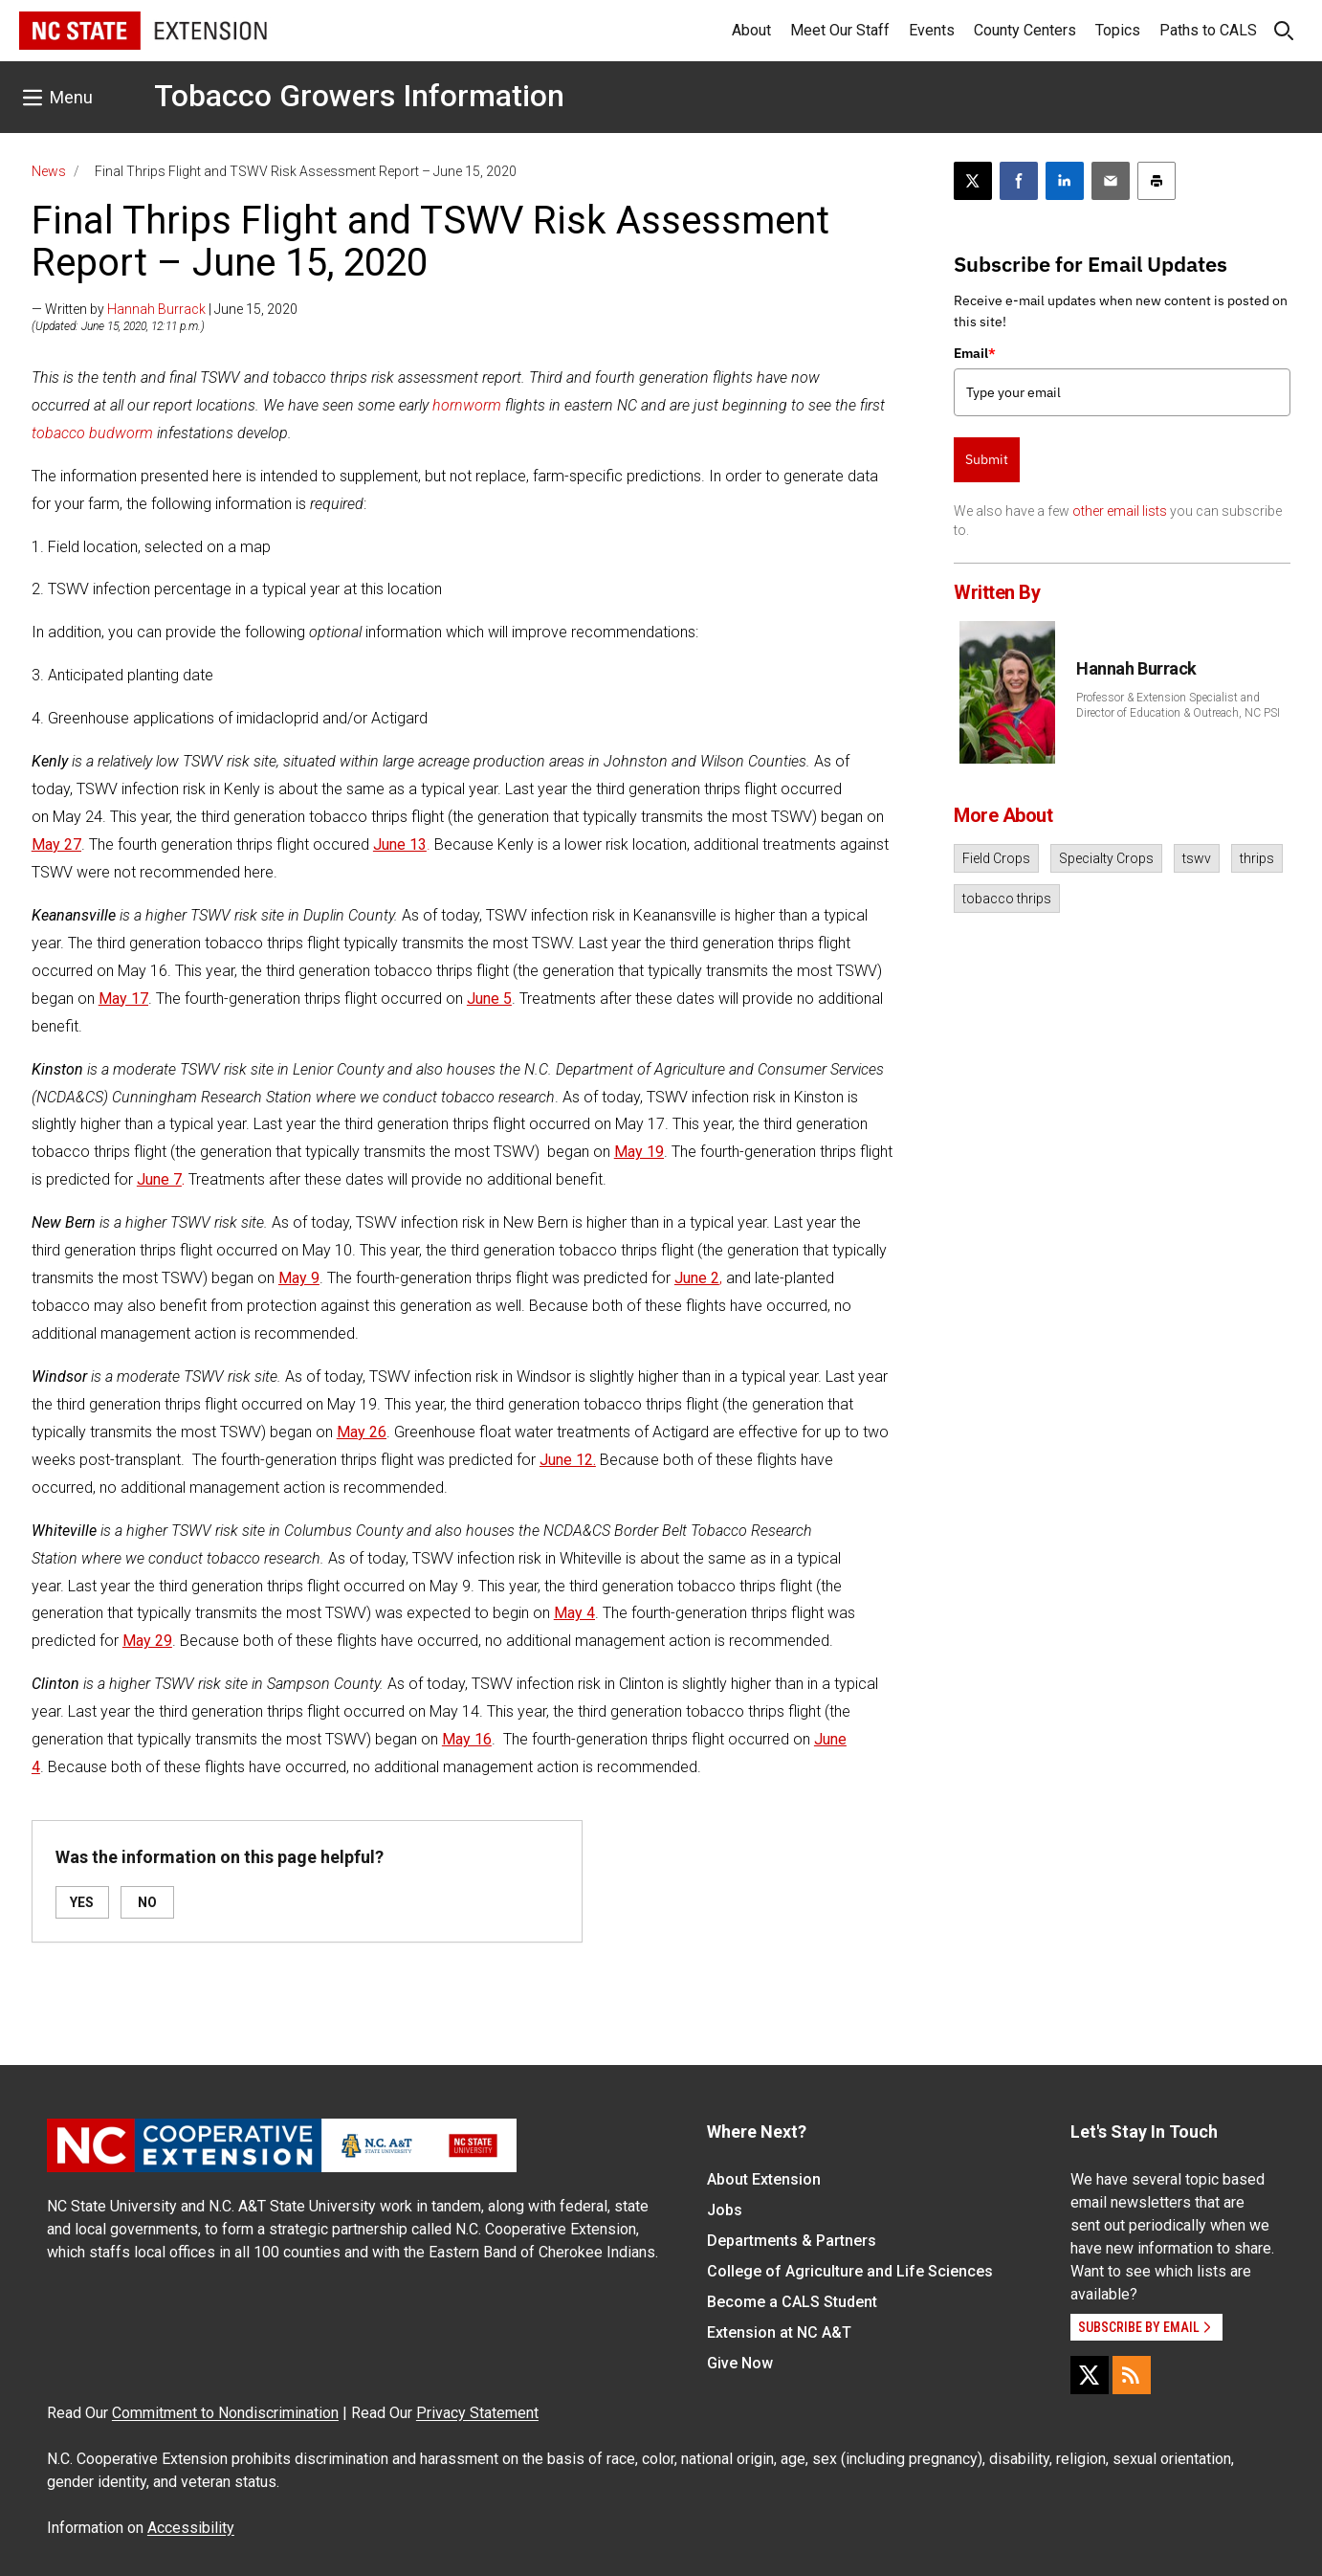 The height and width of the screenshot is (2576, 1322). I want to click on Departments & Partners, so click(791, 2241).